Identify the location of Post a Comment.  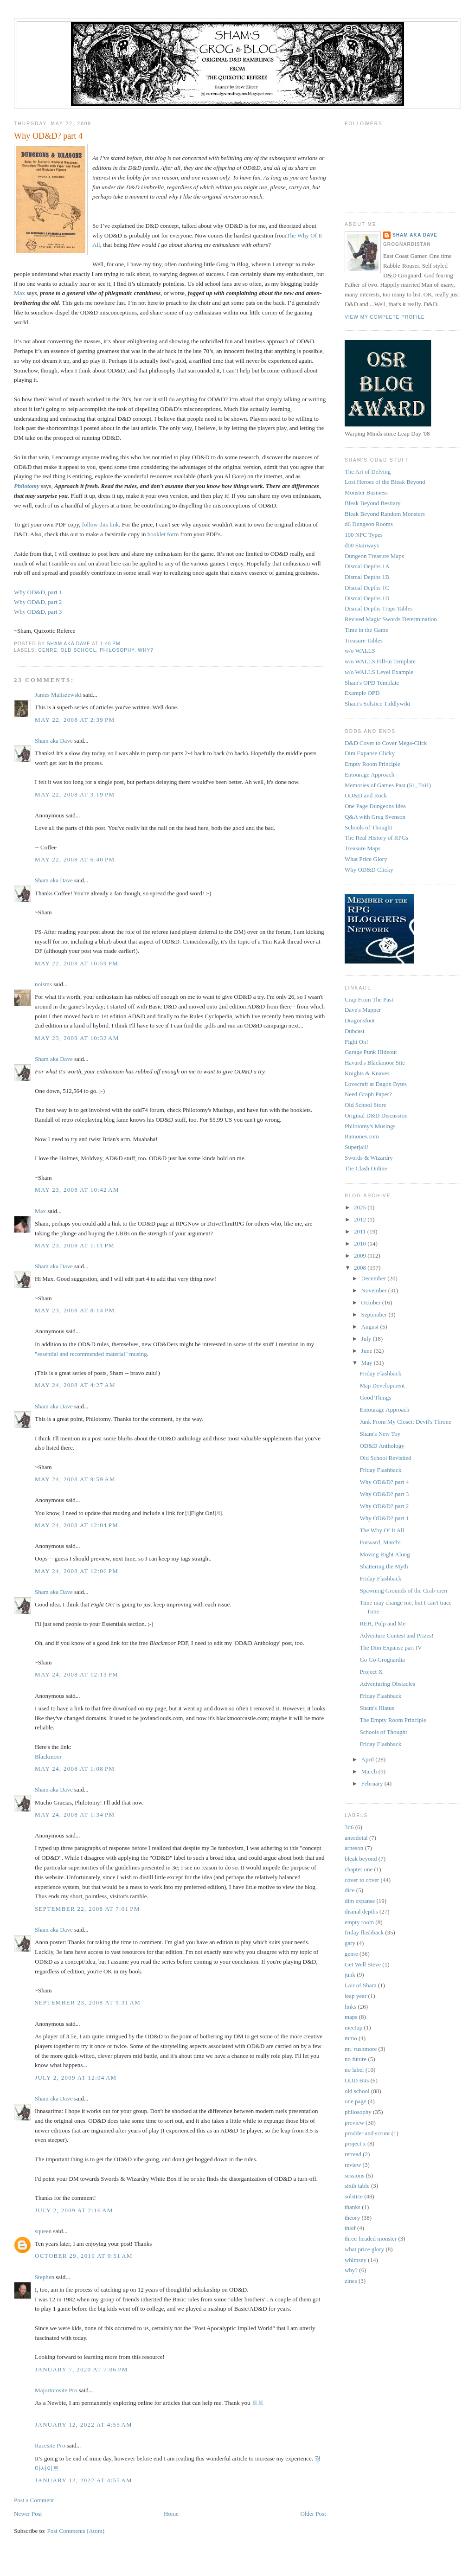
(34, 2500).